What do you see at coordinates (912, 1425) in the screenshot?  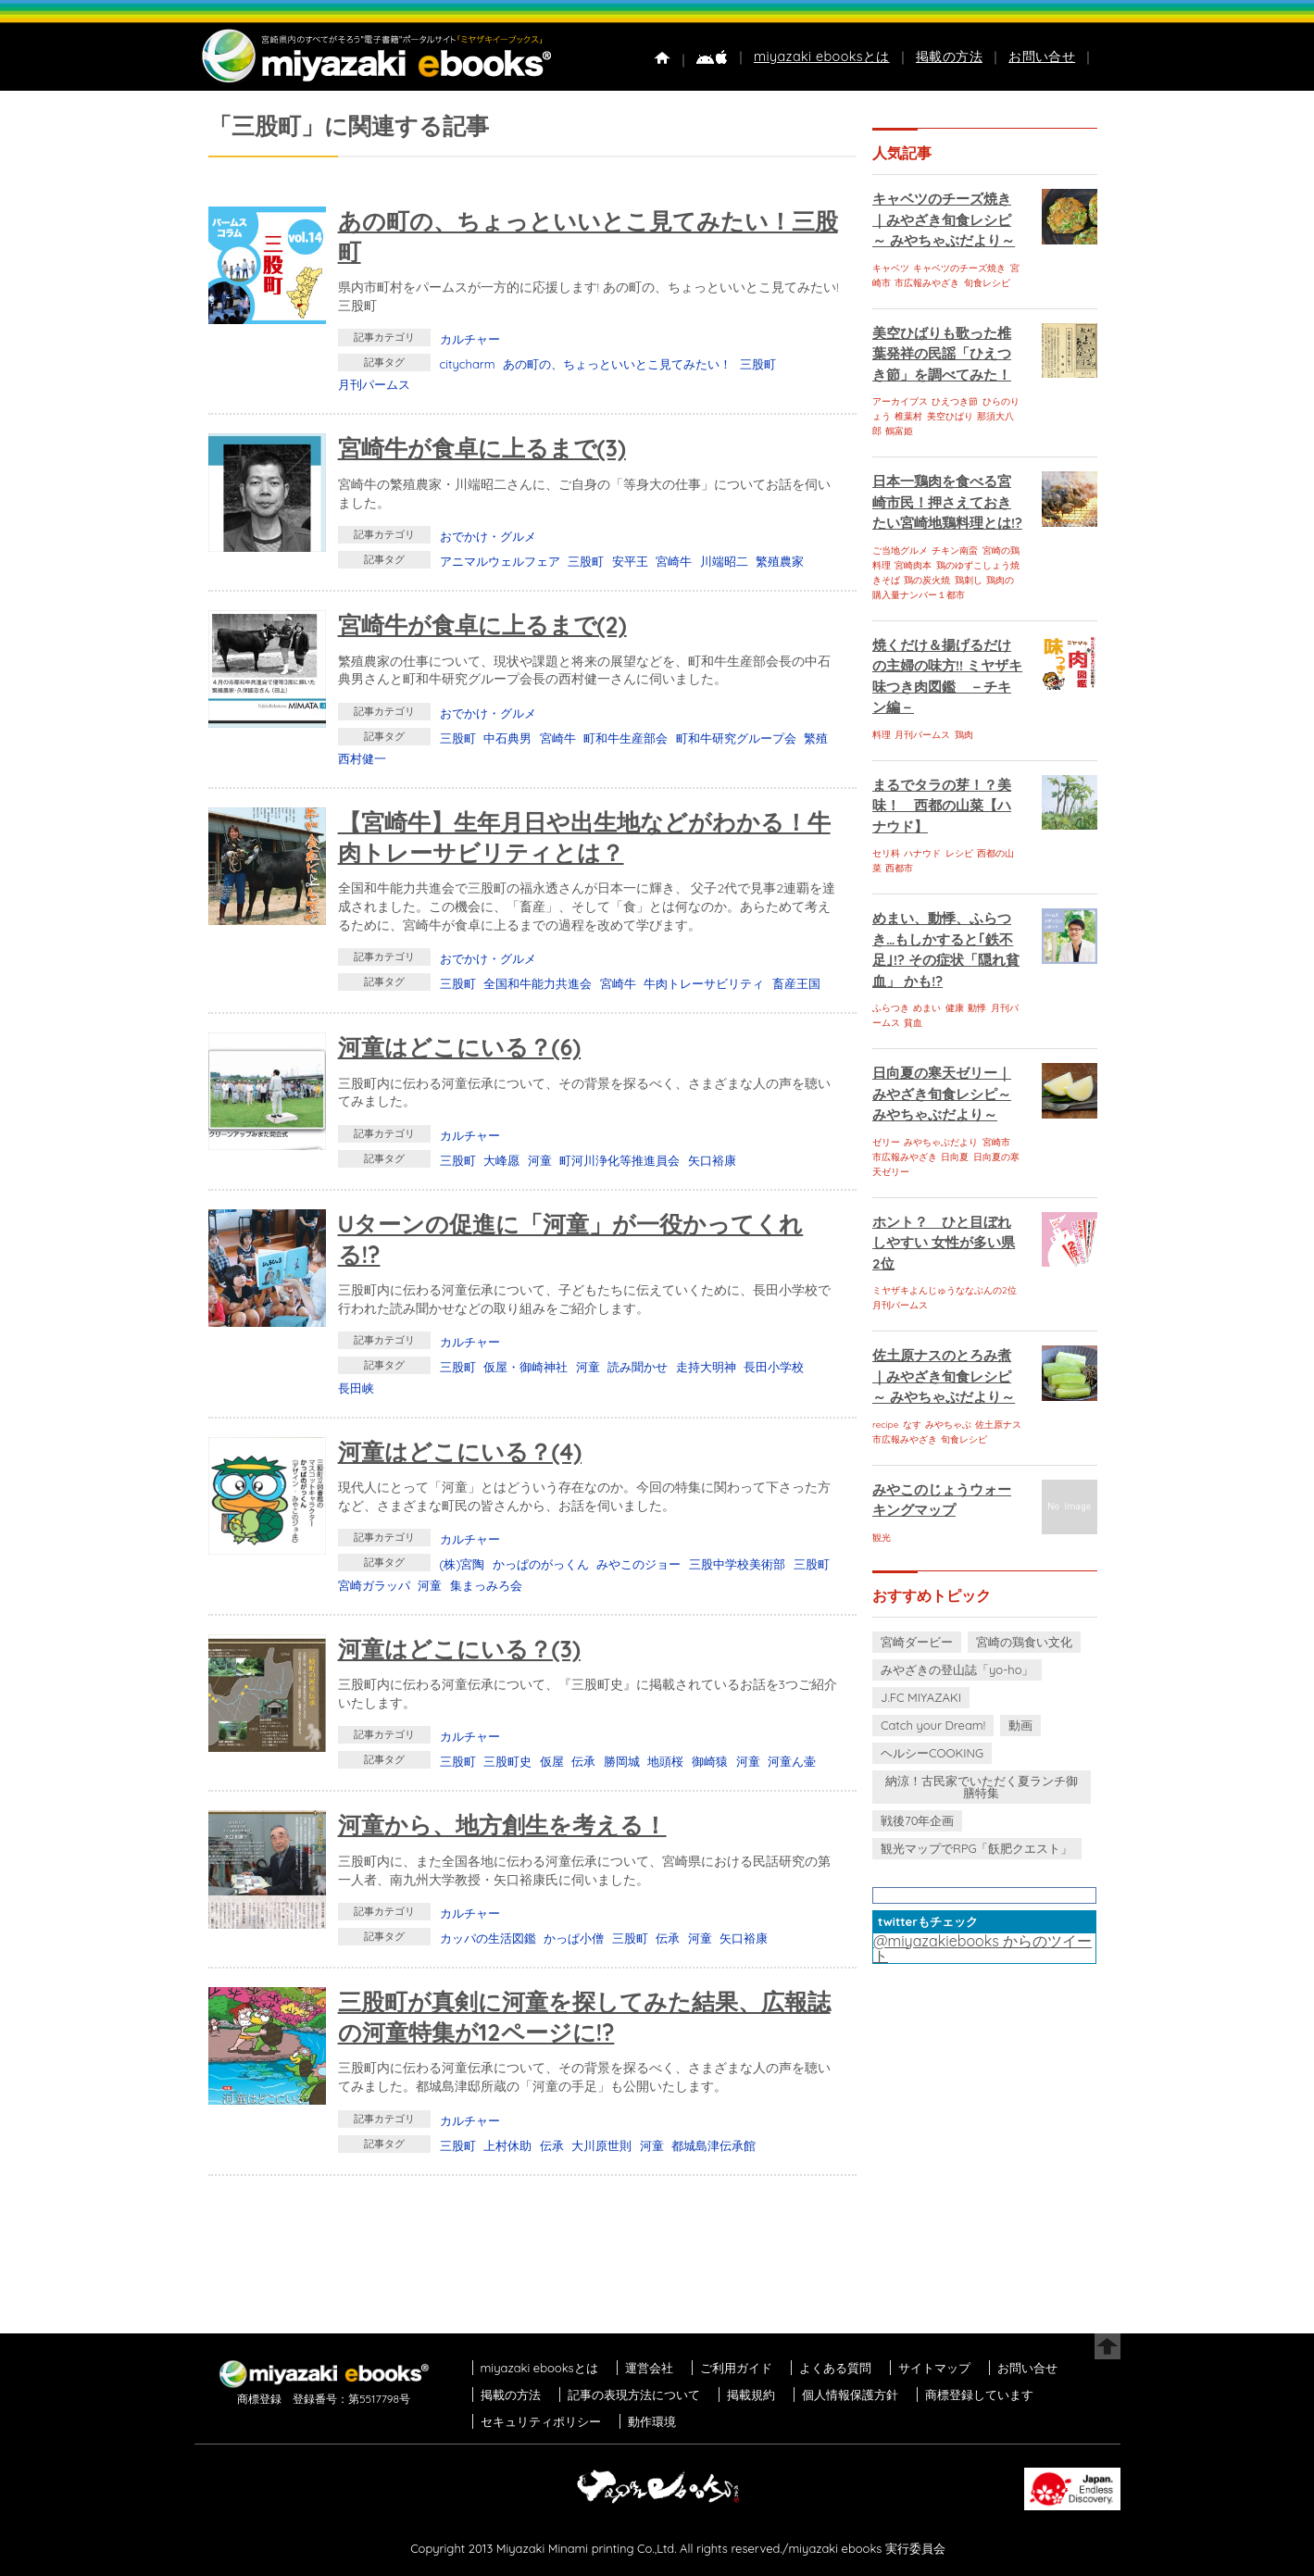 I see `なす` at bounding box center [912, 1425].